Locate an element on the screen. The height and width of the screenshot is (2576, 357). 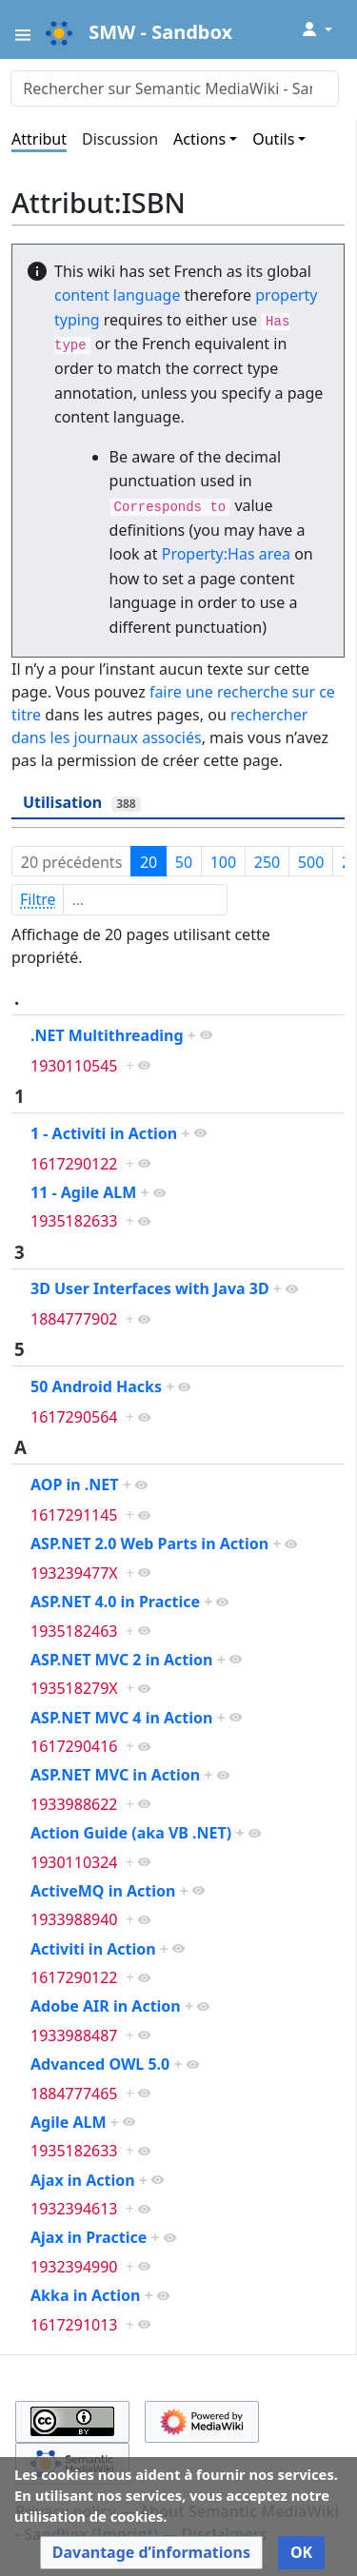
ASP.NET 4.0 in Practice is located at coordinates (115, 1601).